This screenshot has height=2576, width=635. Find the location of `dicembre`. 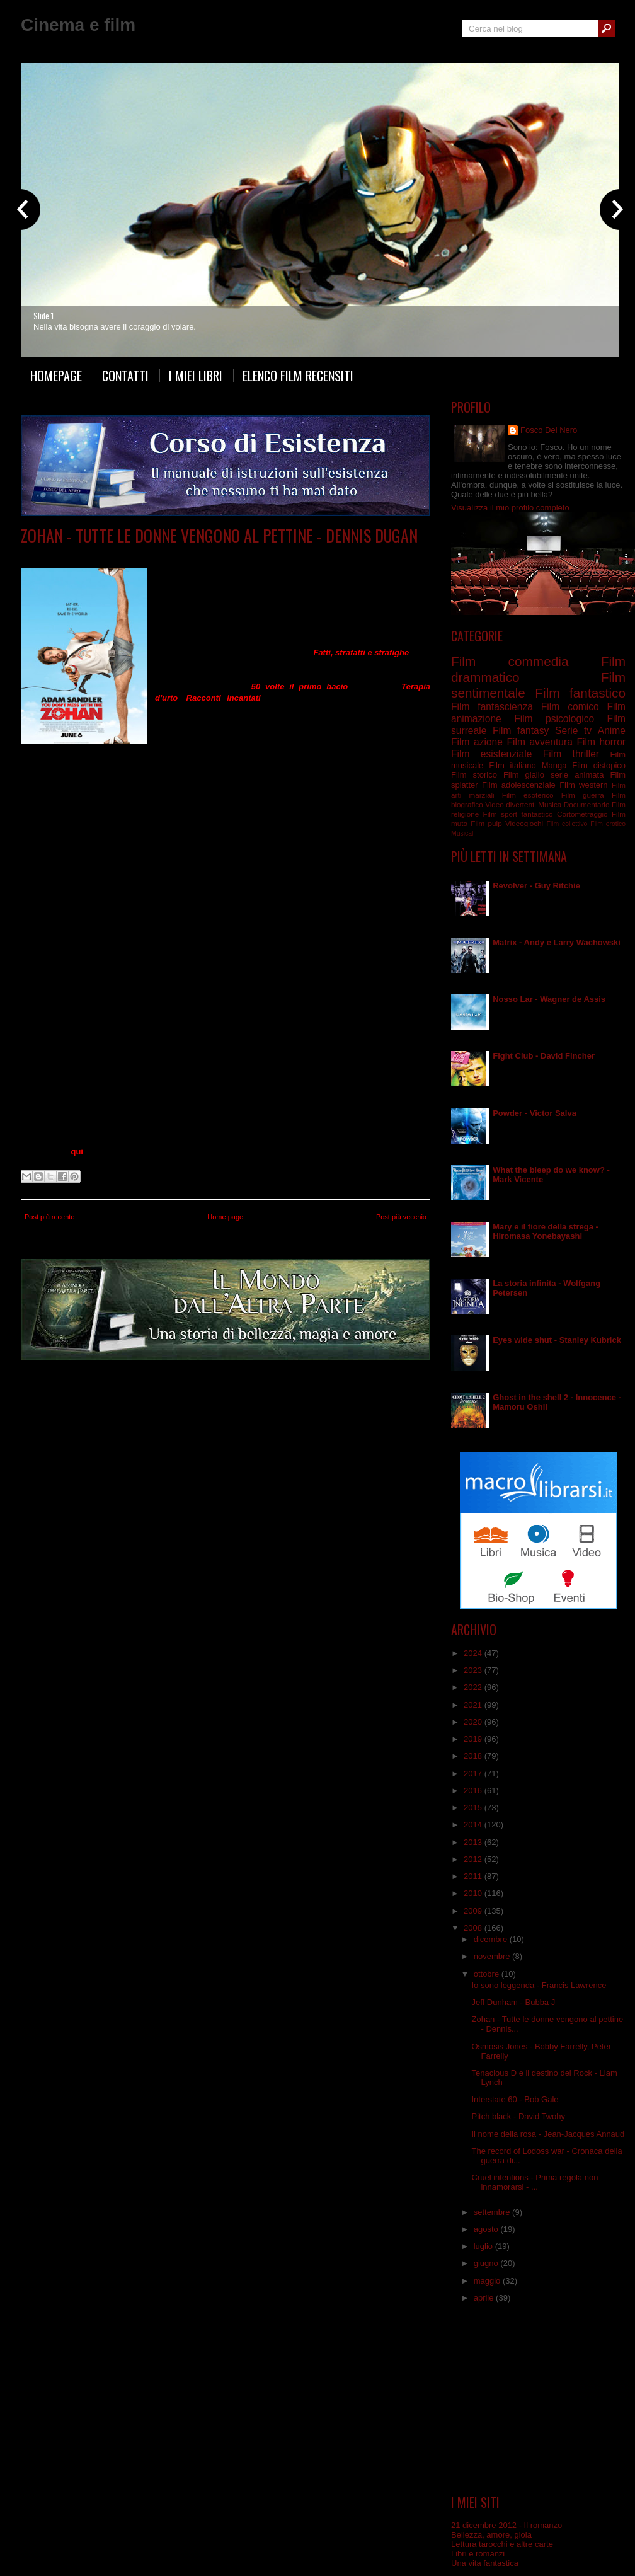

dicembre is located at coordinates (492, 1939).